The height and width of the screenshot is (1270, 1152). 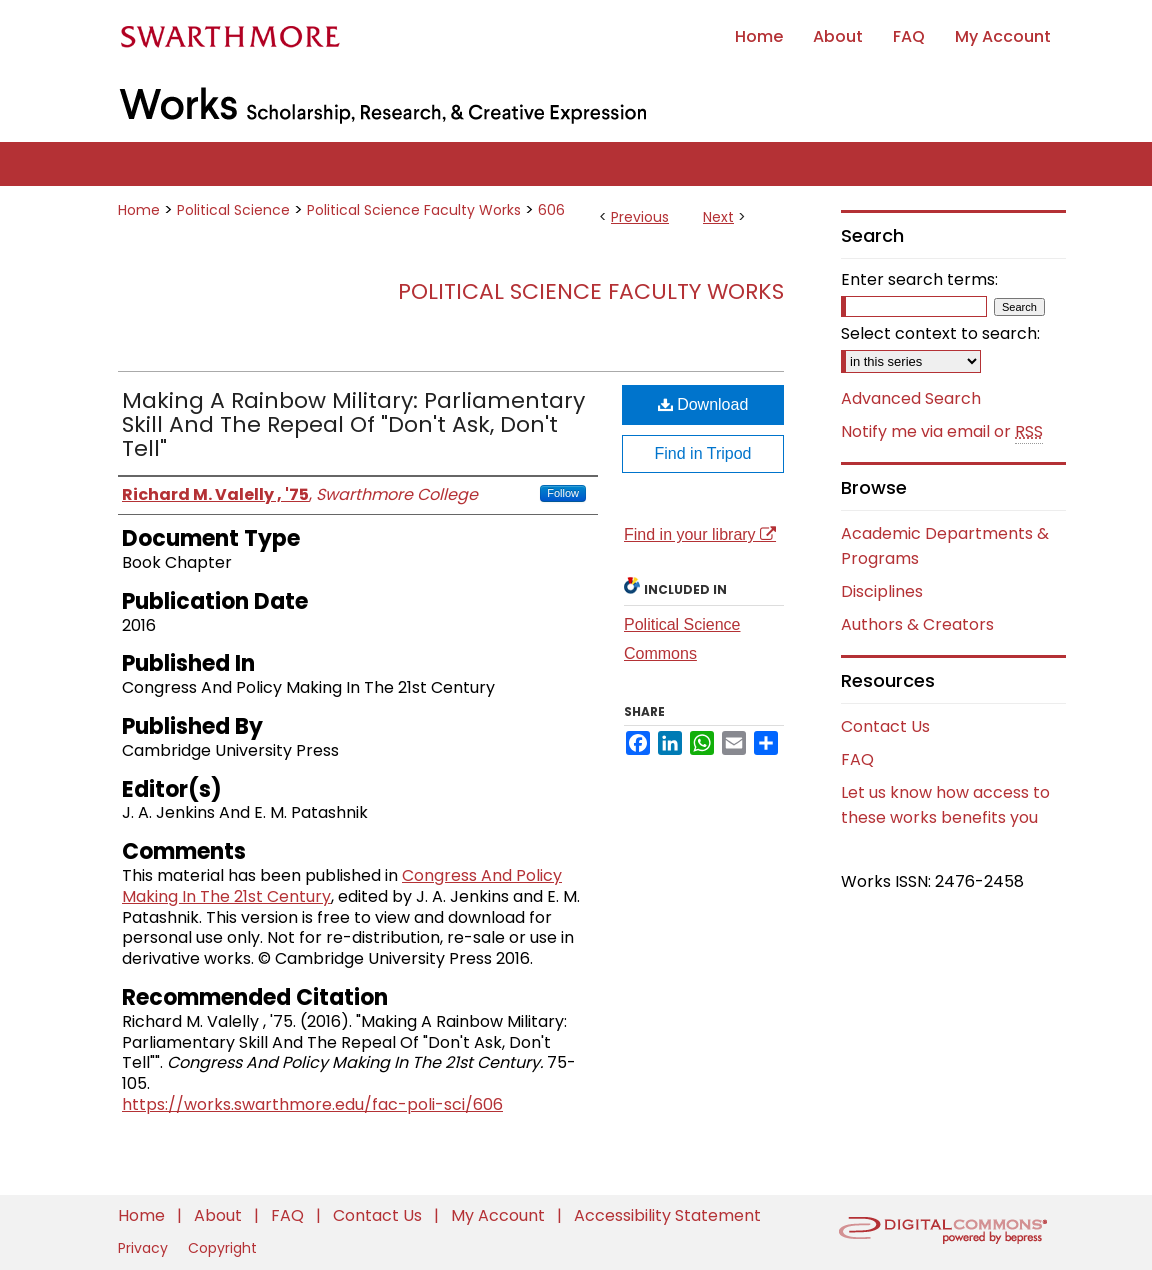 I want to click on Academic Departments & Programs, so click(x=945, y=546).